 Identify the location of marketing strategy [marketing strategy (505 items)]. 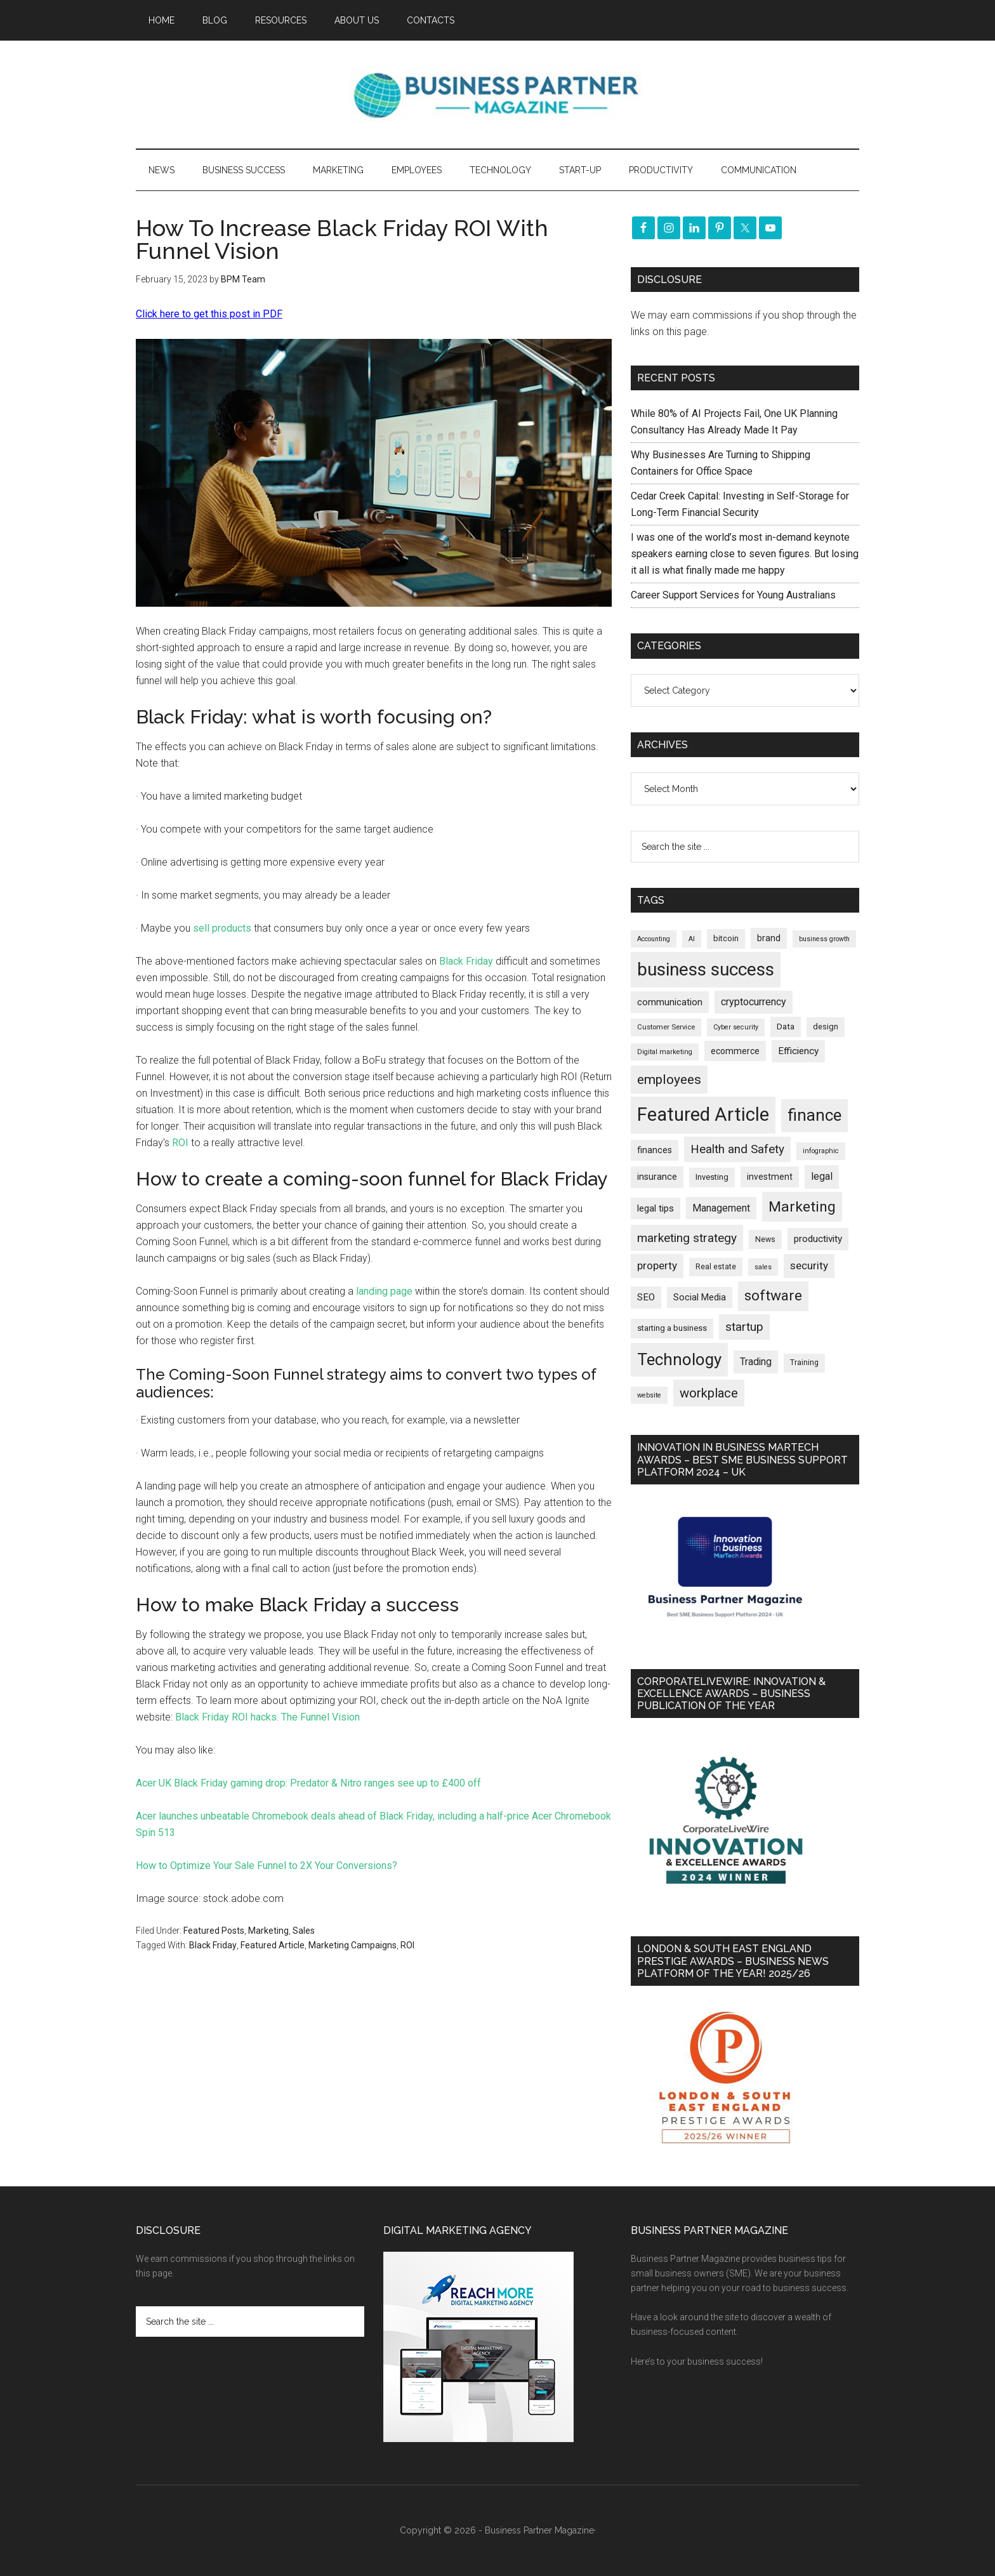
(687, 1238).